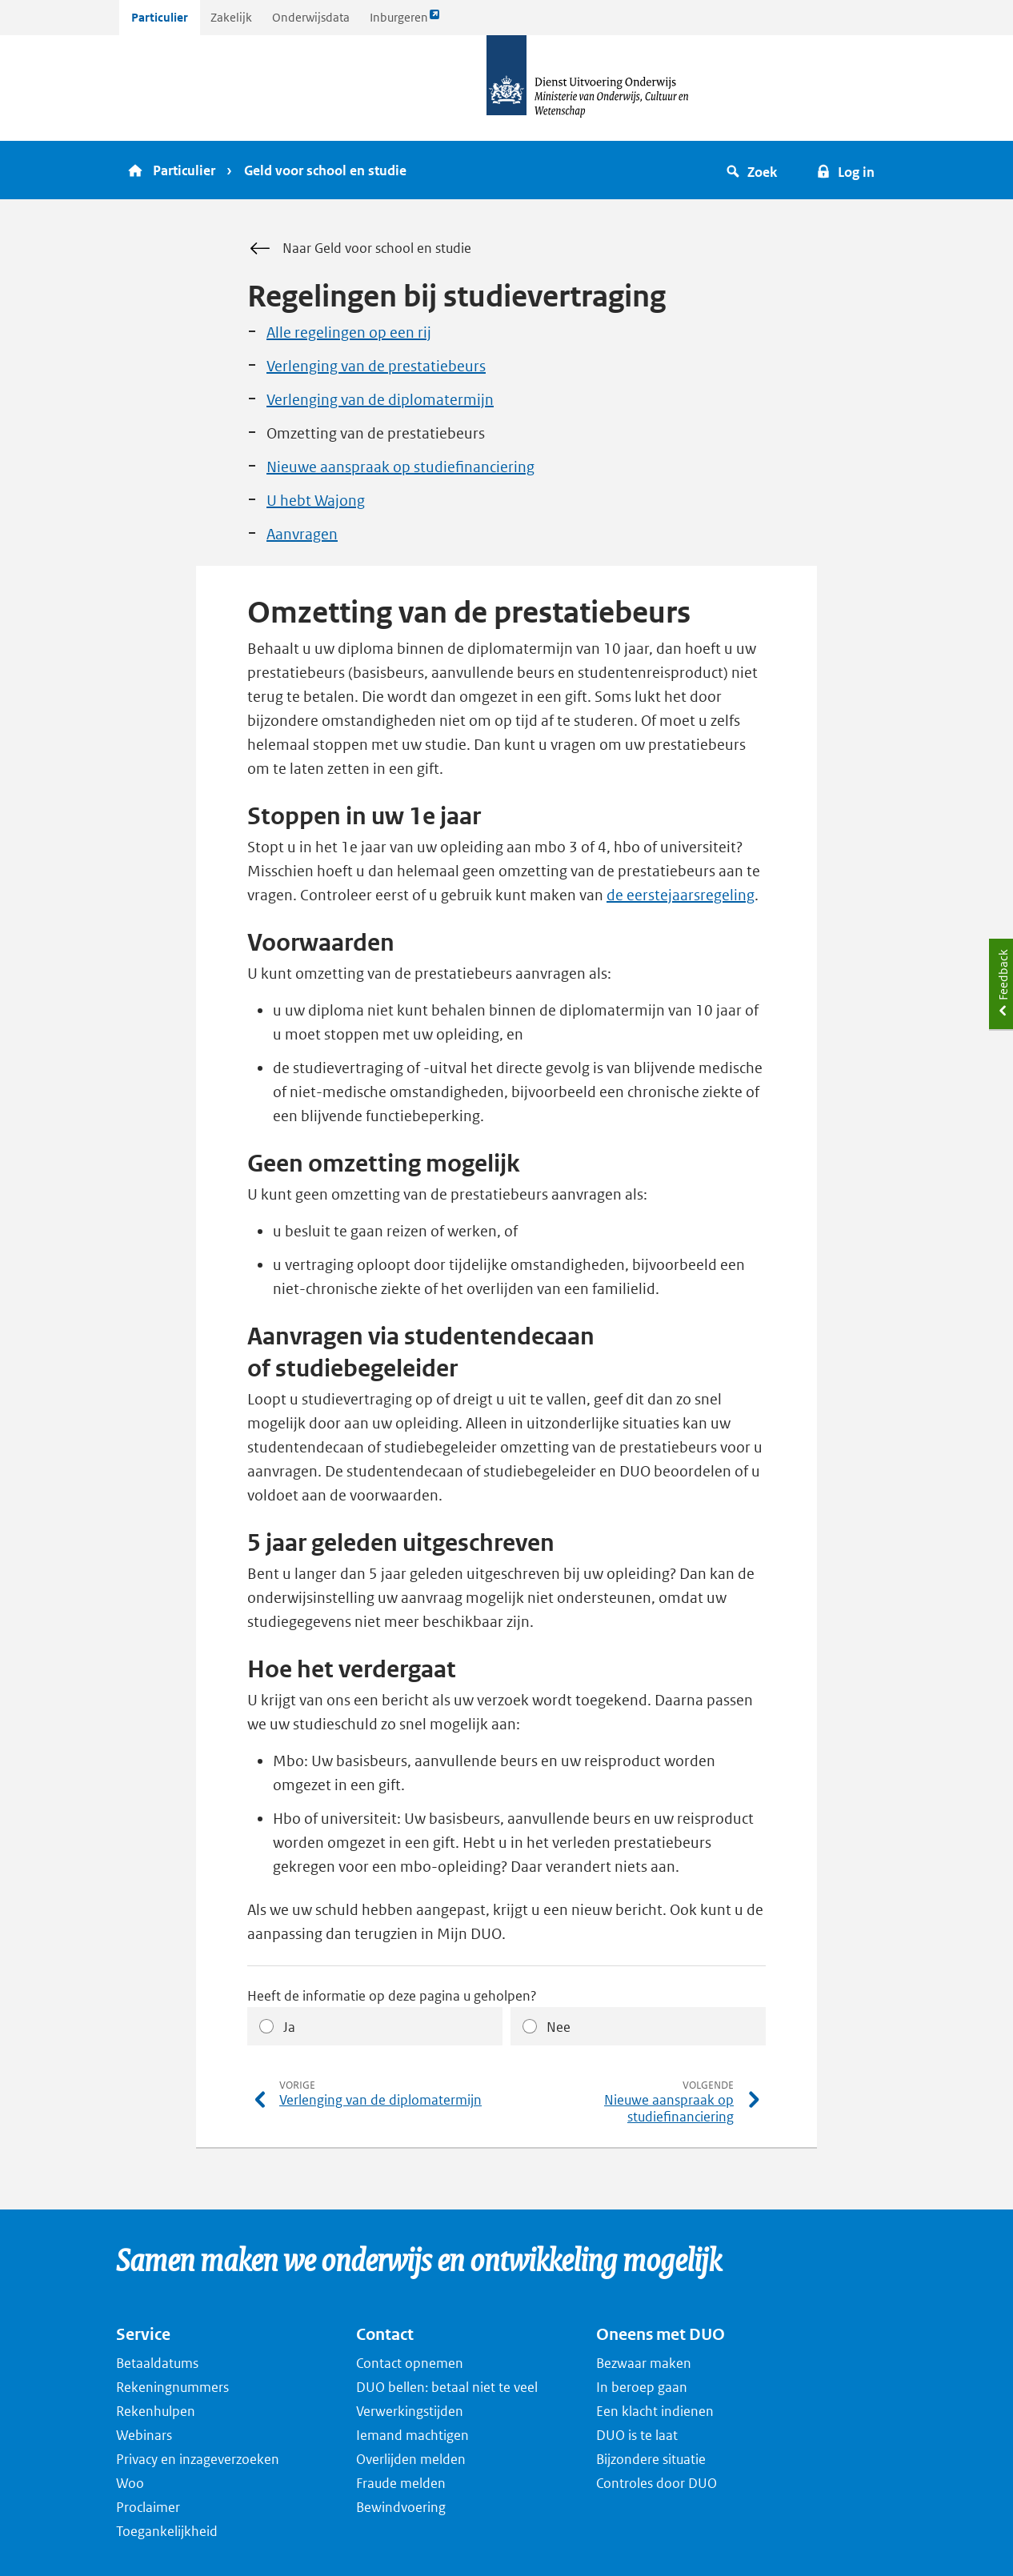 The image size is (1013, 2576). I want to click on Rekeningnummers, so click(172, 2387).